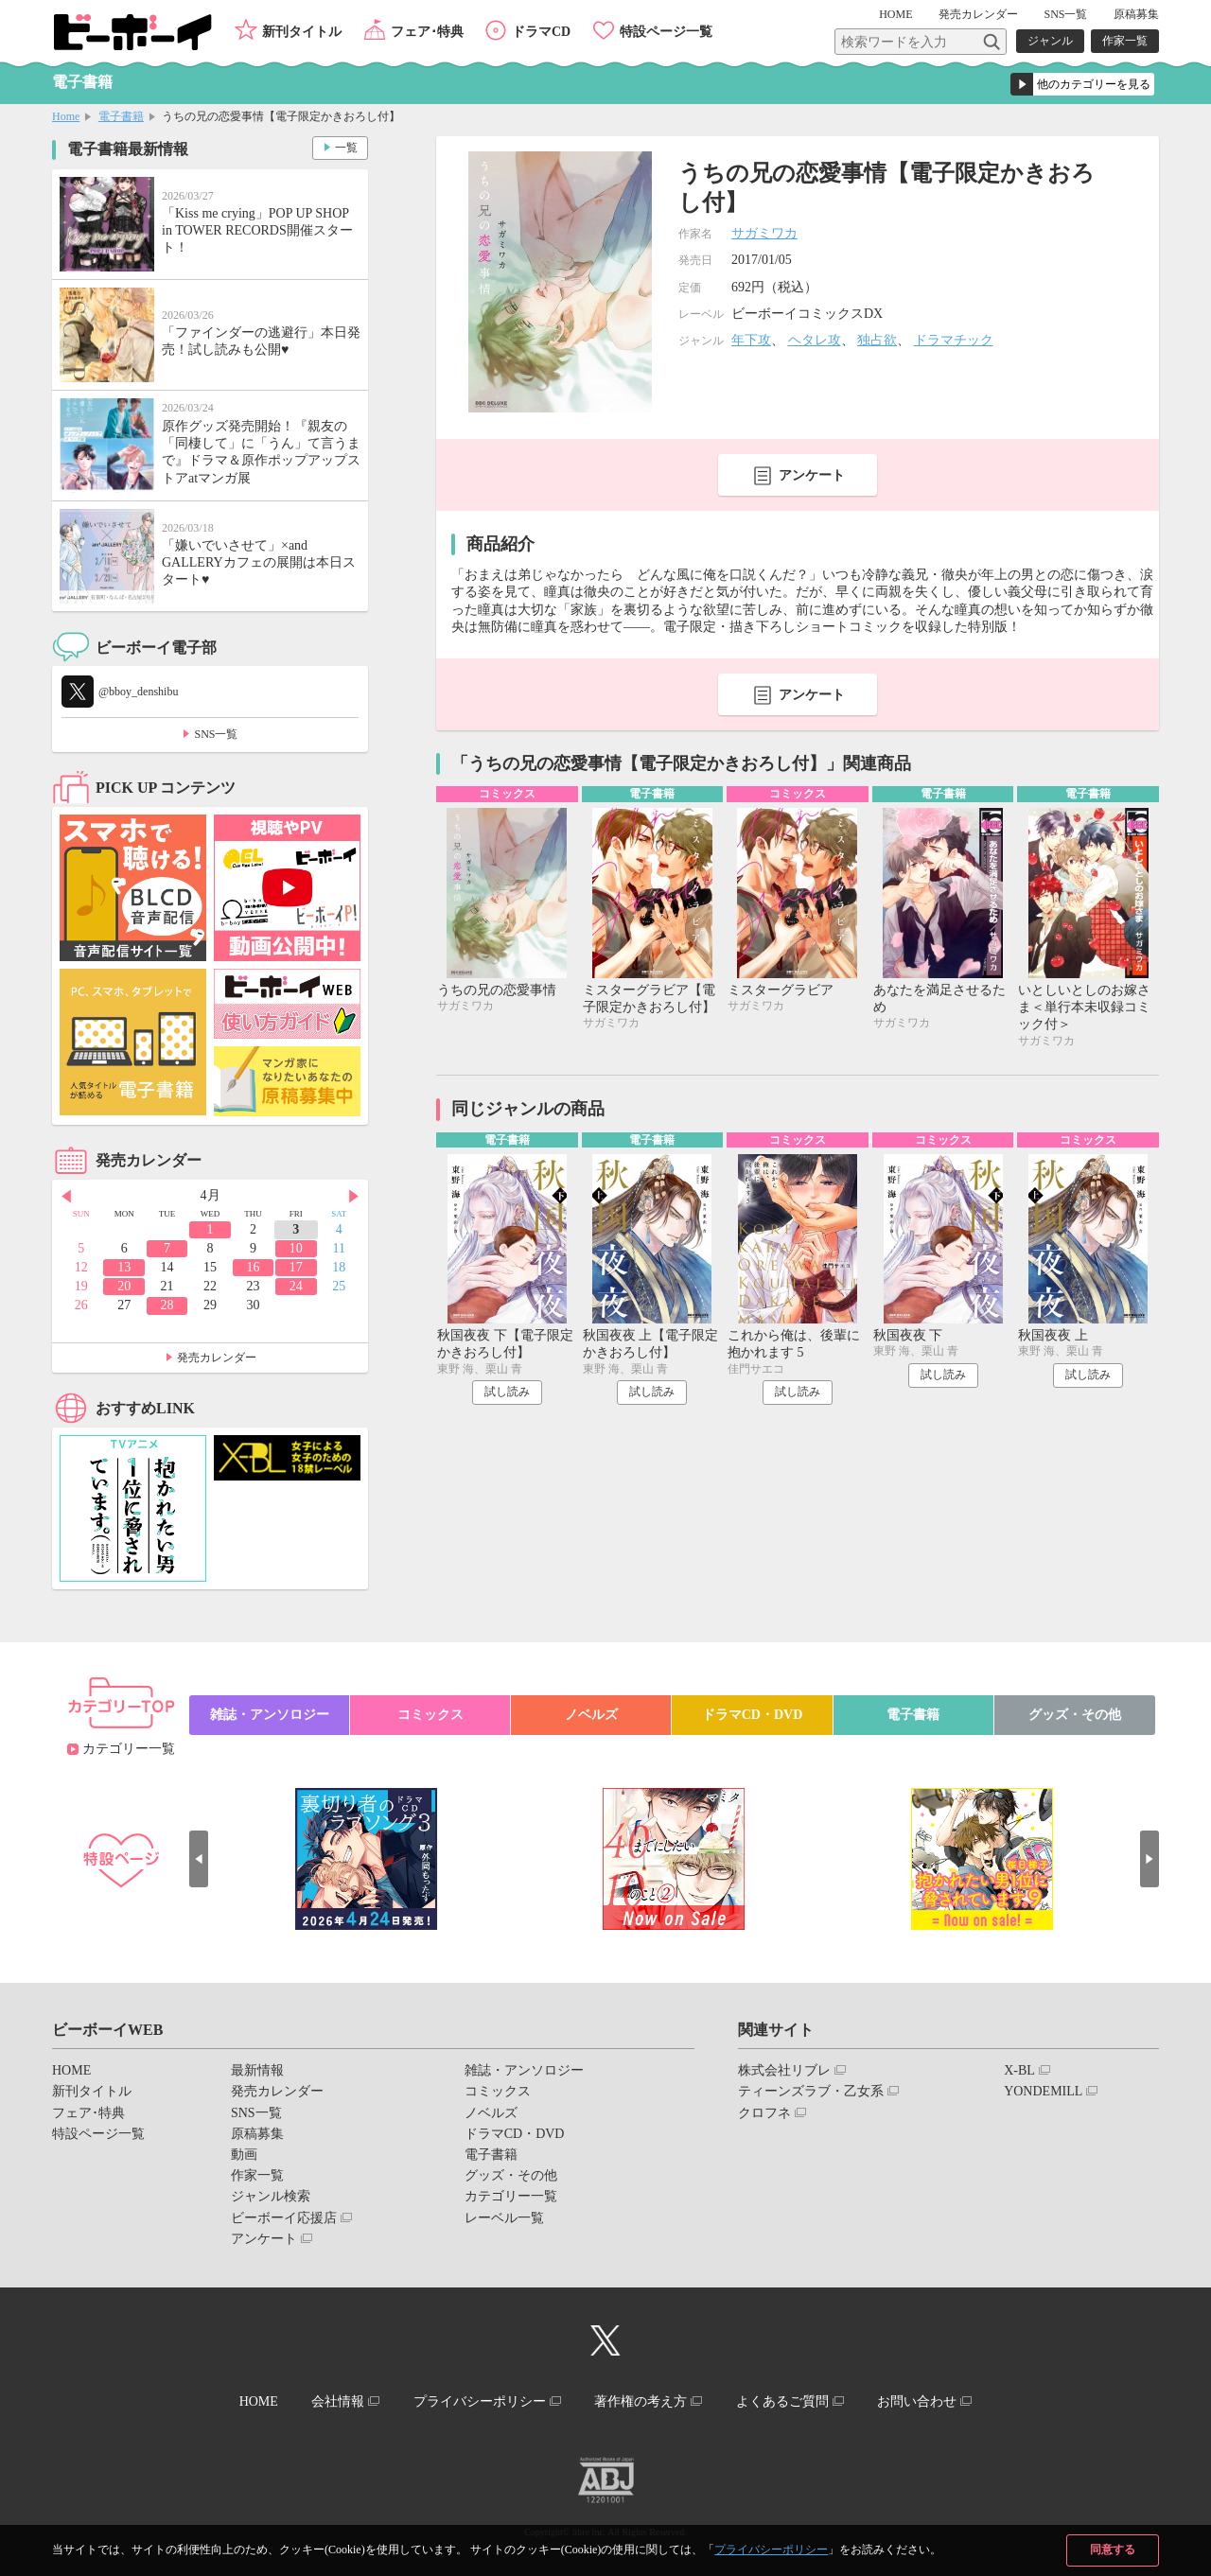 This screenshot has width=1211, height=2576. I want to click on 著作権の考え方, so click(640, 2401).